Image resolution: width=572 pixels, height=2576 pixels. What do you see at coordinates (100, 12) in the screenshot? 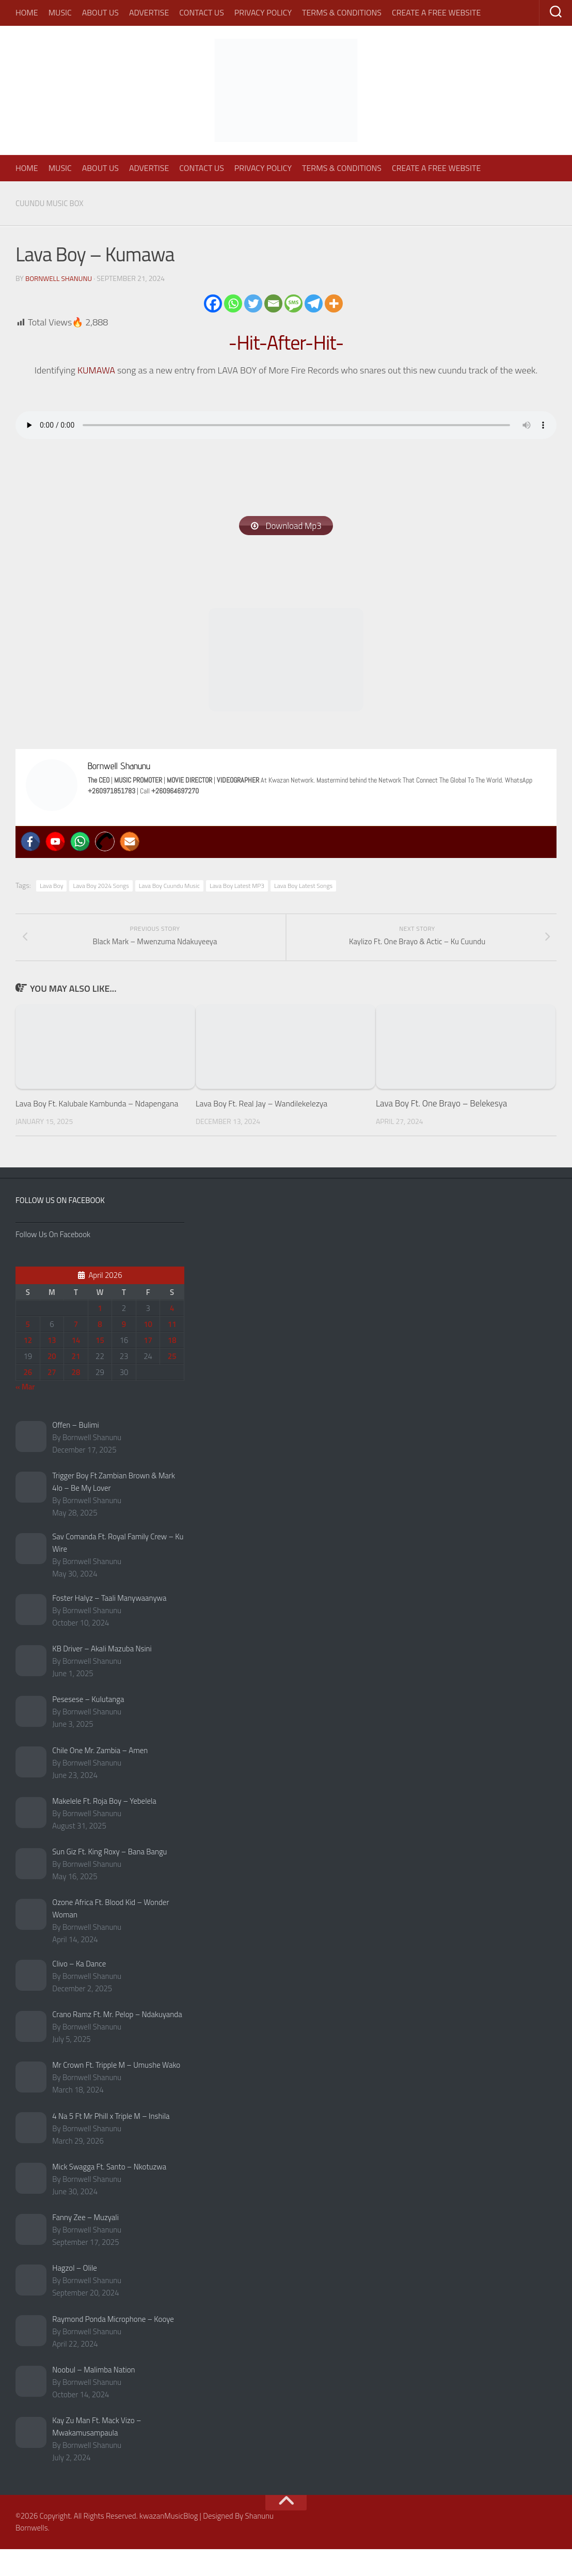
I see `About Us` at bounding box center [100, 12].